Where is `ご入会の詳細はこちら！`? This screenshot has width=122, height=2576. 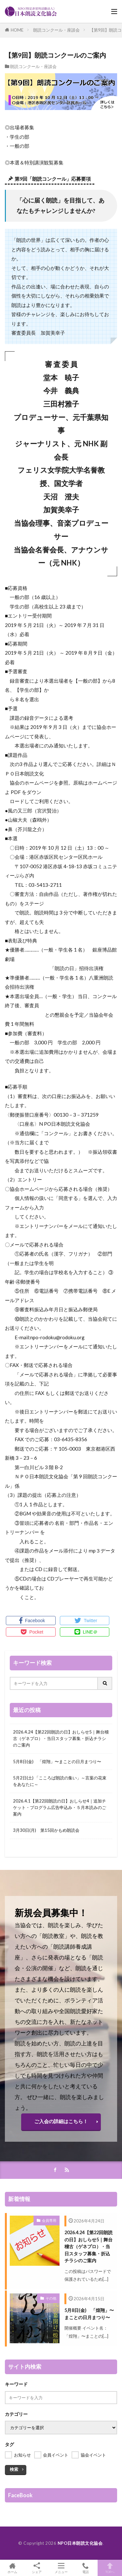
ご入会の詳細はこちら！ is located at coordinates (61, 2121).